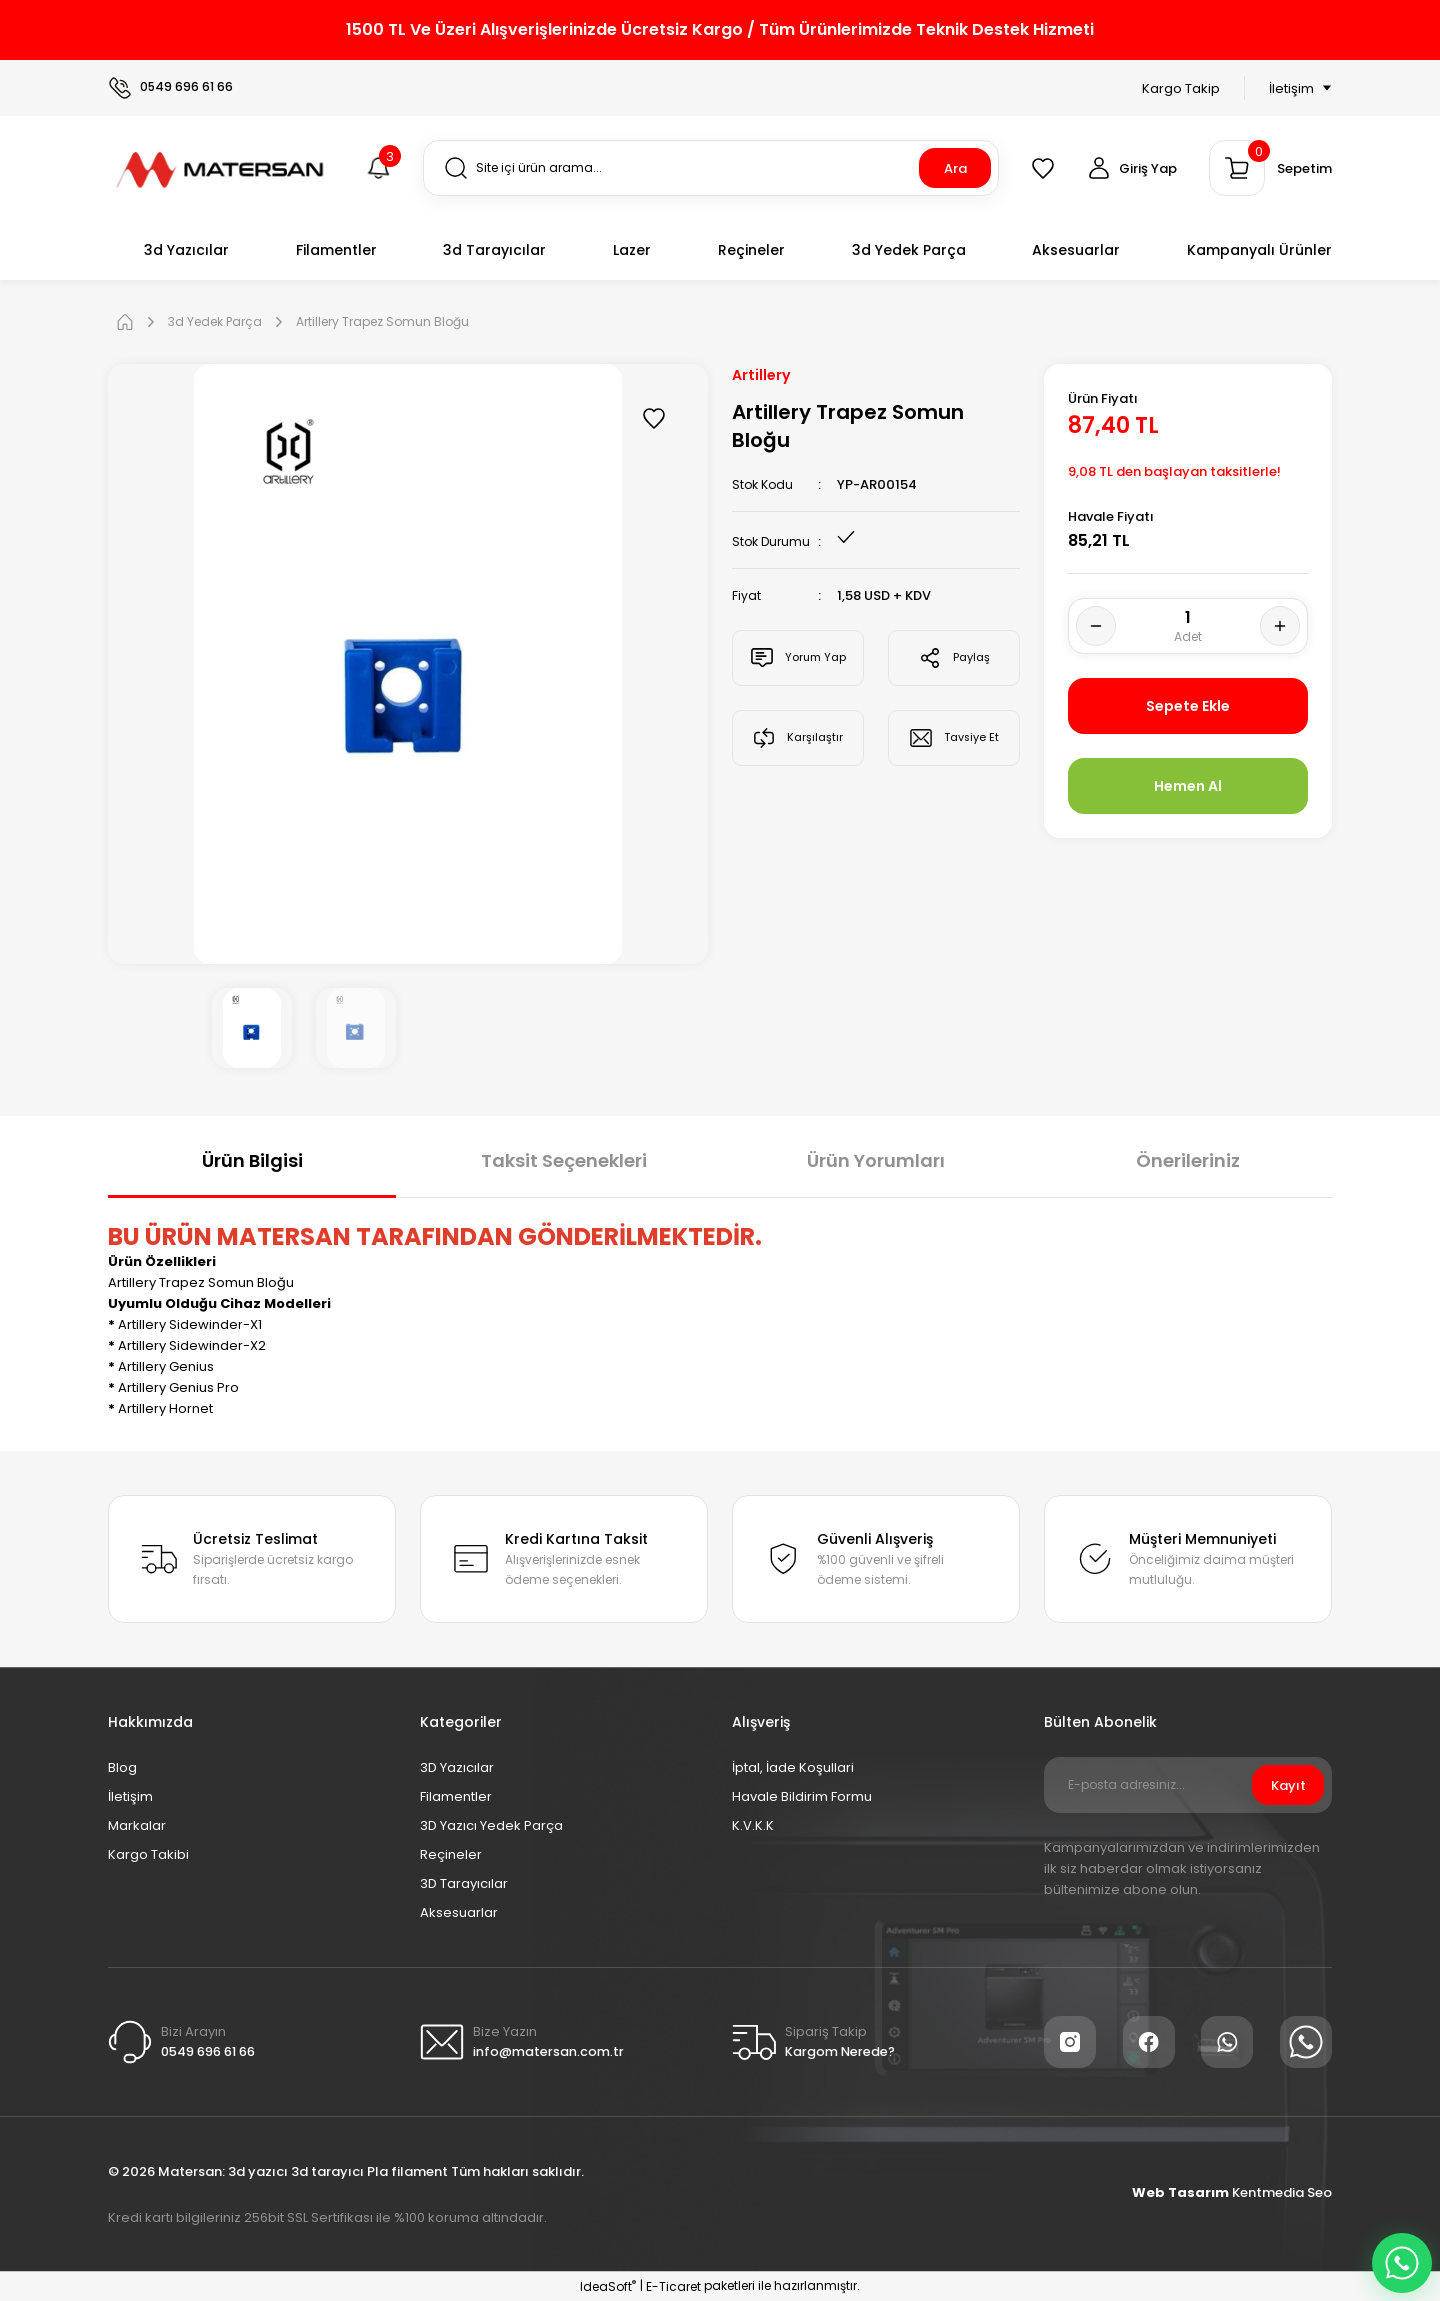 Image resolution: width=1440 pixels, height=2301 pixels. What do you see at coordinates (1096, 626) in the screenshot?
I see `[Decrease Quantity]` at bounding box center [1096, 626].